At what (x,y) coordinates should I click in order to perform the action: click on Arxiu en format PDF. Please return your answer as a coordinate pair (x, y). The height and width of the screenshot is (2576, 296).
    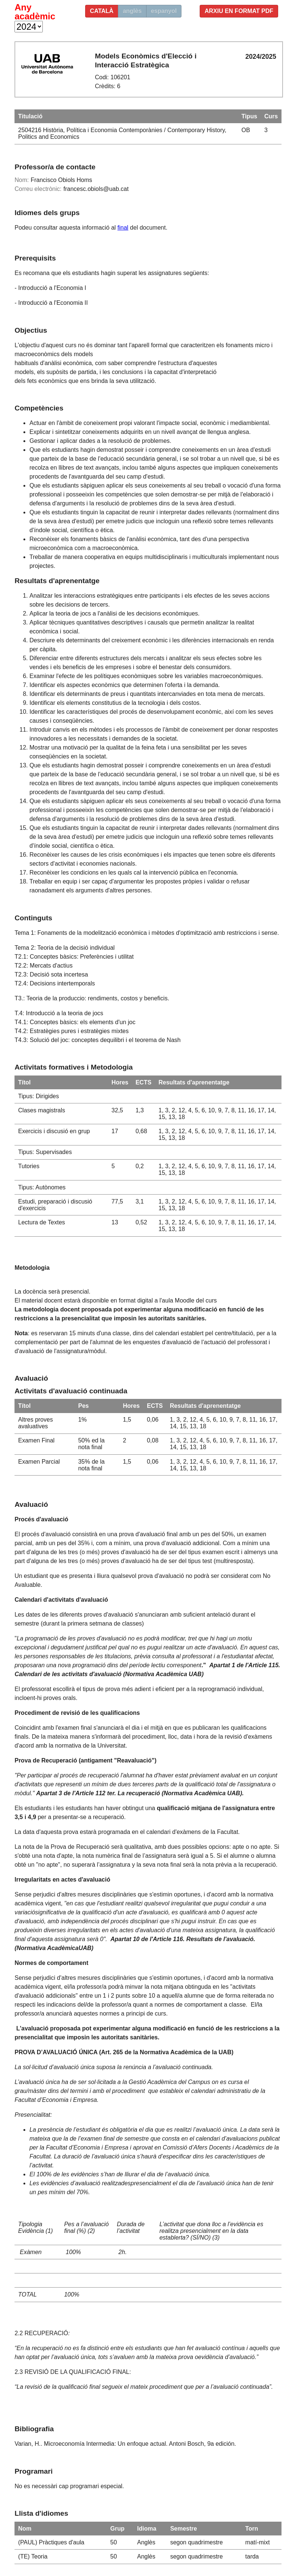
    Looking at the image, I should click on (239, 11).